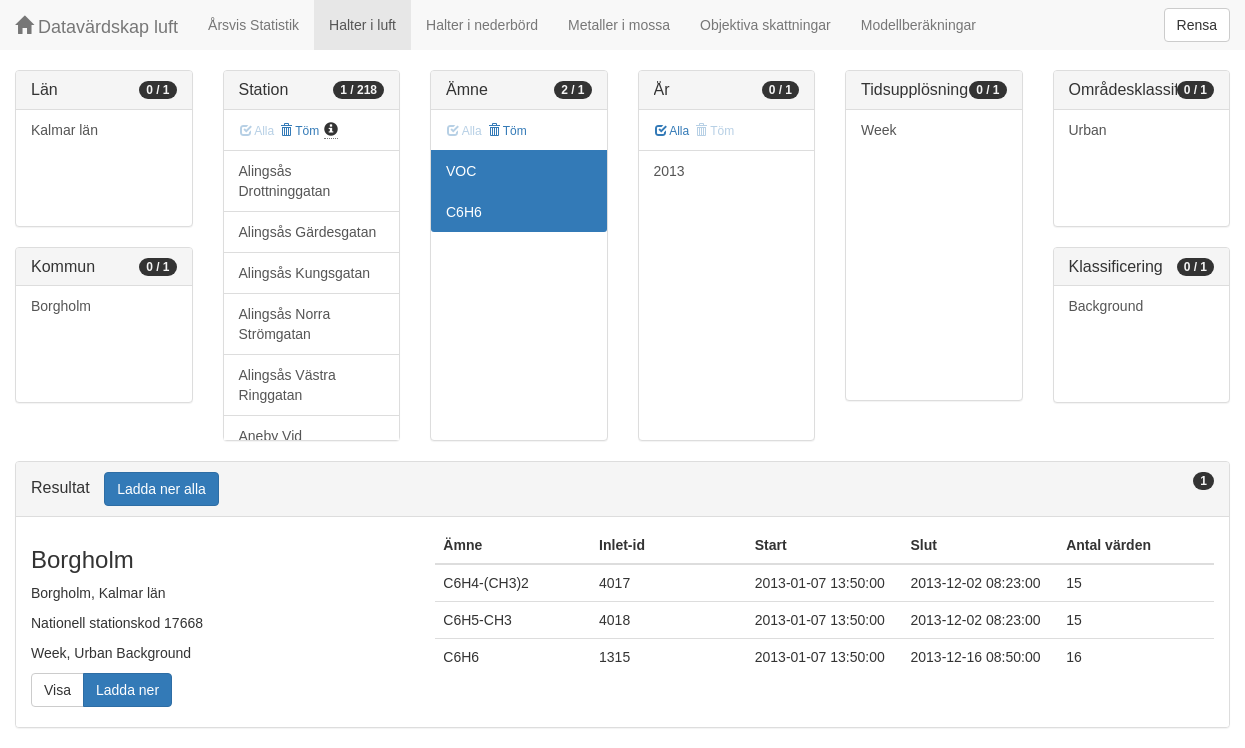  What do you see at coordinates (1197, 25) in the screenshot?
I see `Rensa` at bounding box center [1197, 25].